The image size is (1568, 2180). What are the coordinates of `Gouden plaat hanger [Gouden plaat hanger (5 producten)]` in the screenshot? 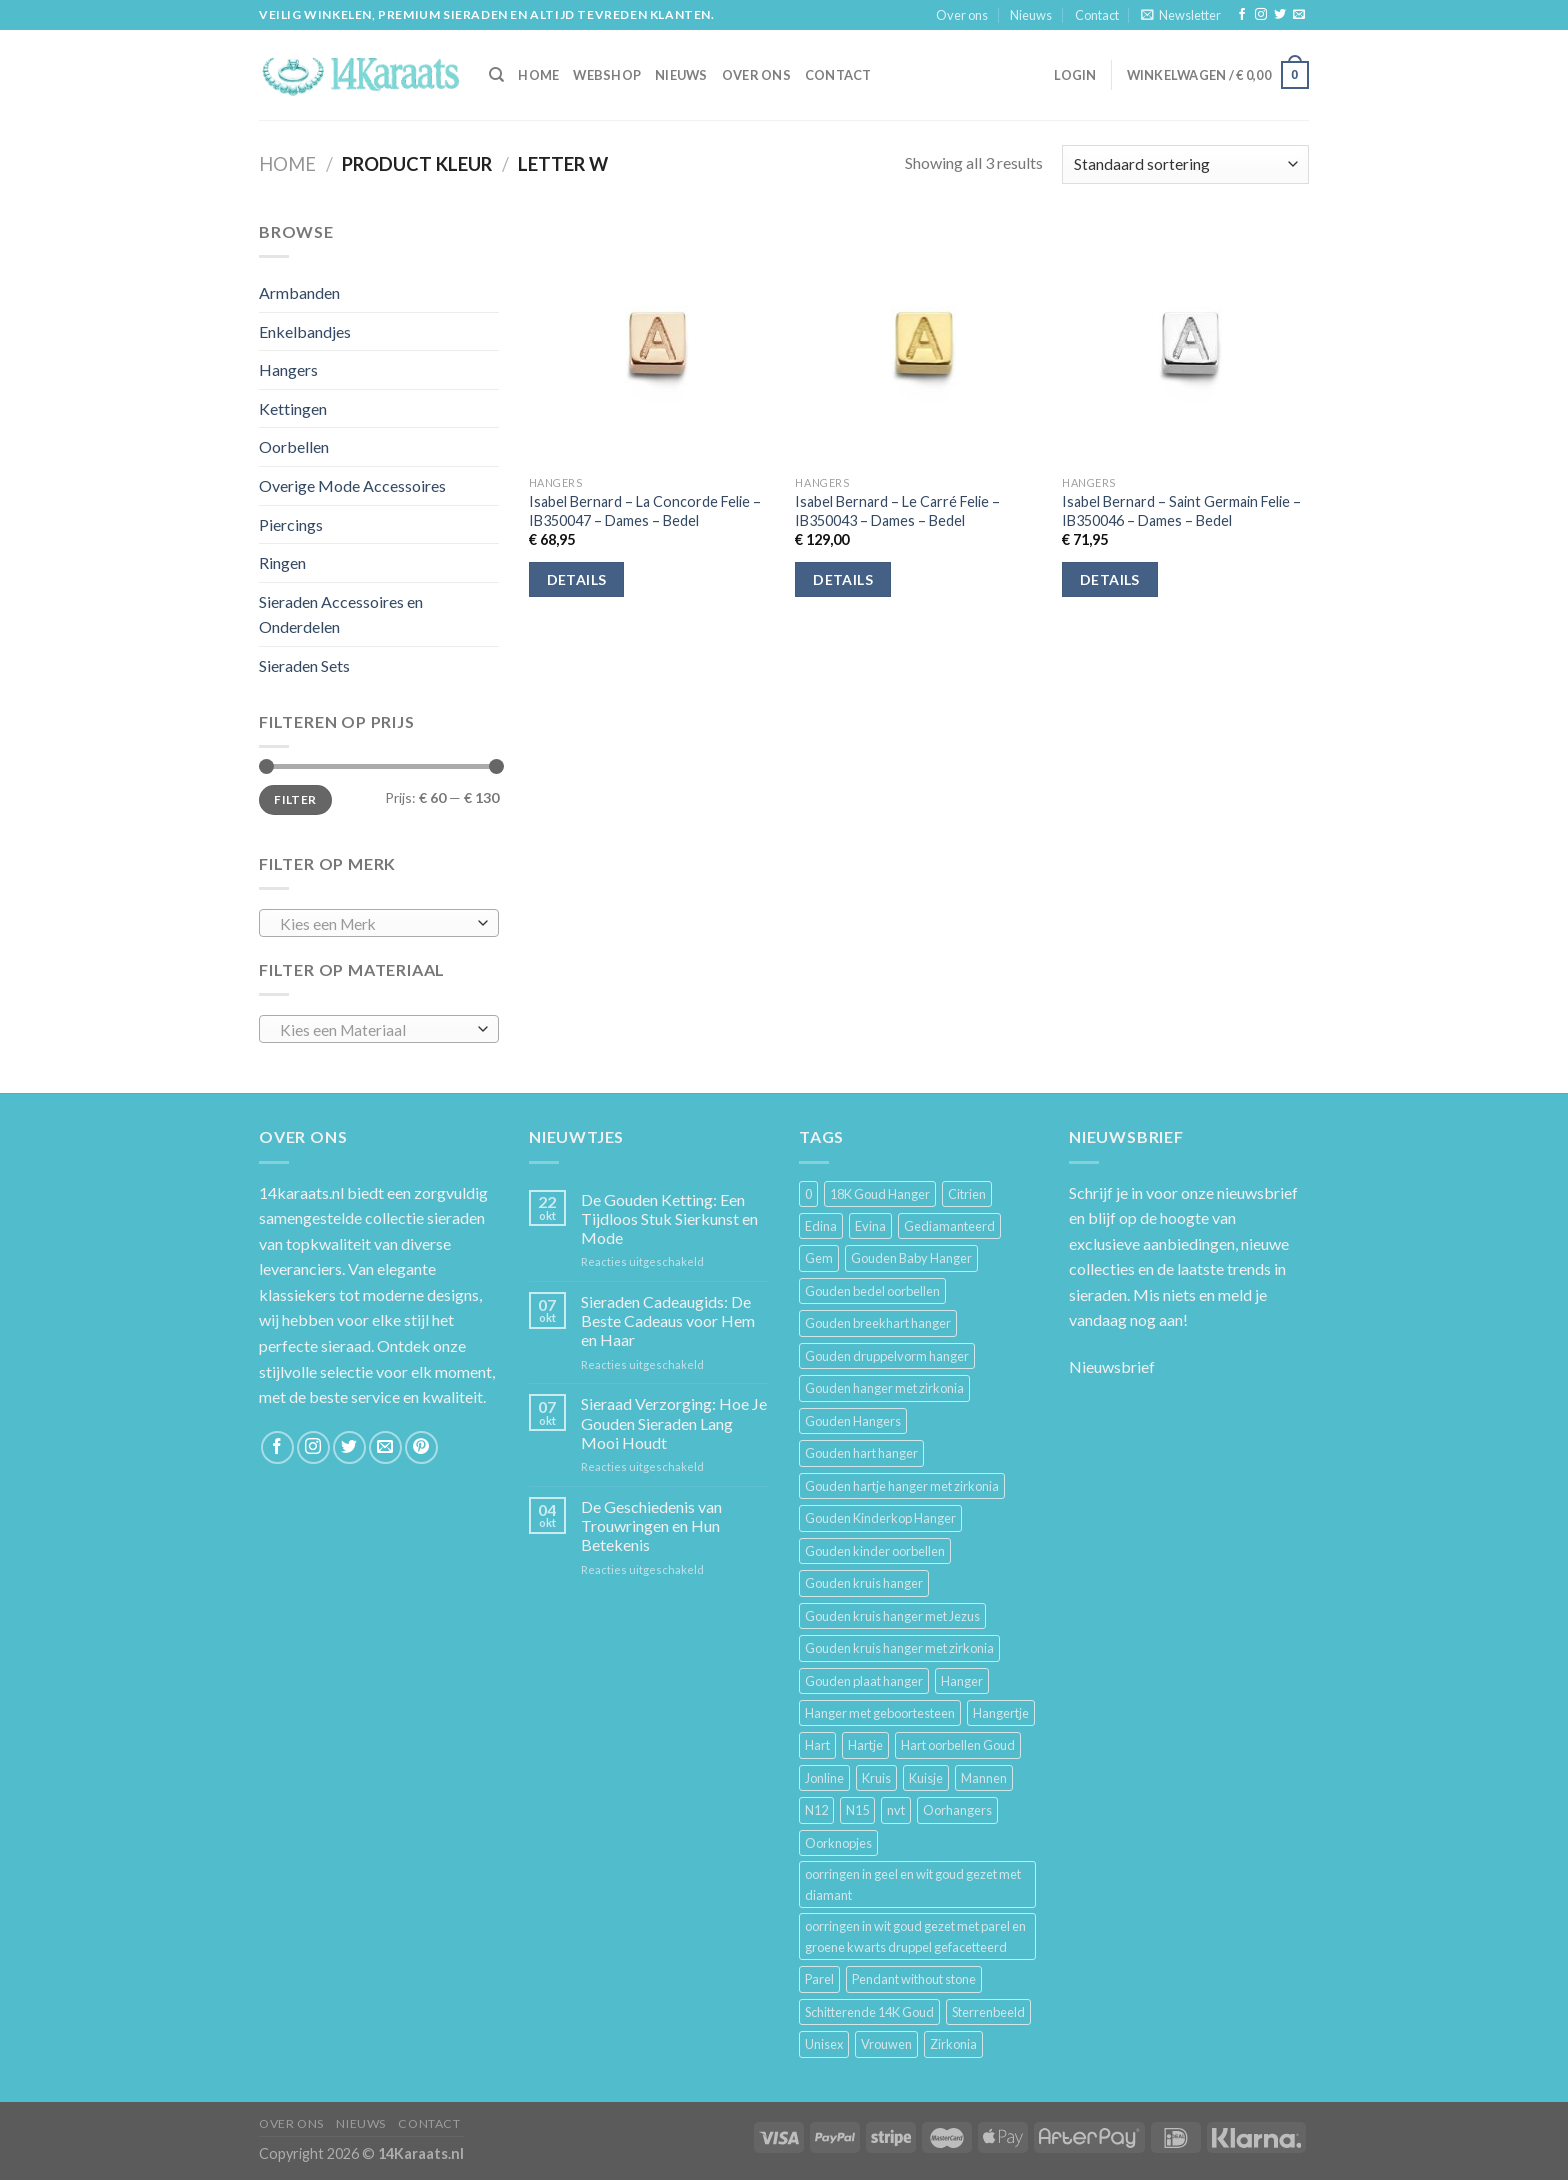 It's located at (864, 1681).